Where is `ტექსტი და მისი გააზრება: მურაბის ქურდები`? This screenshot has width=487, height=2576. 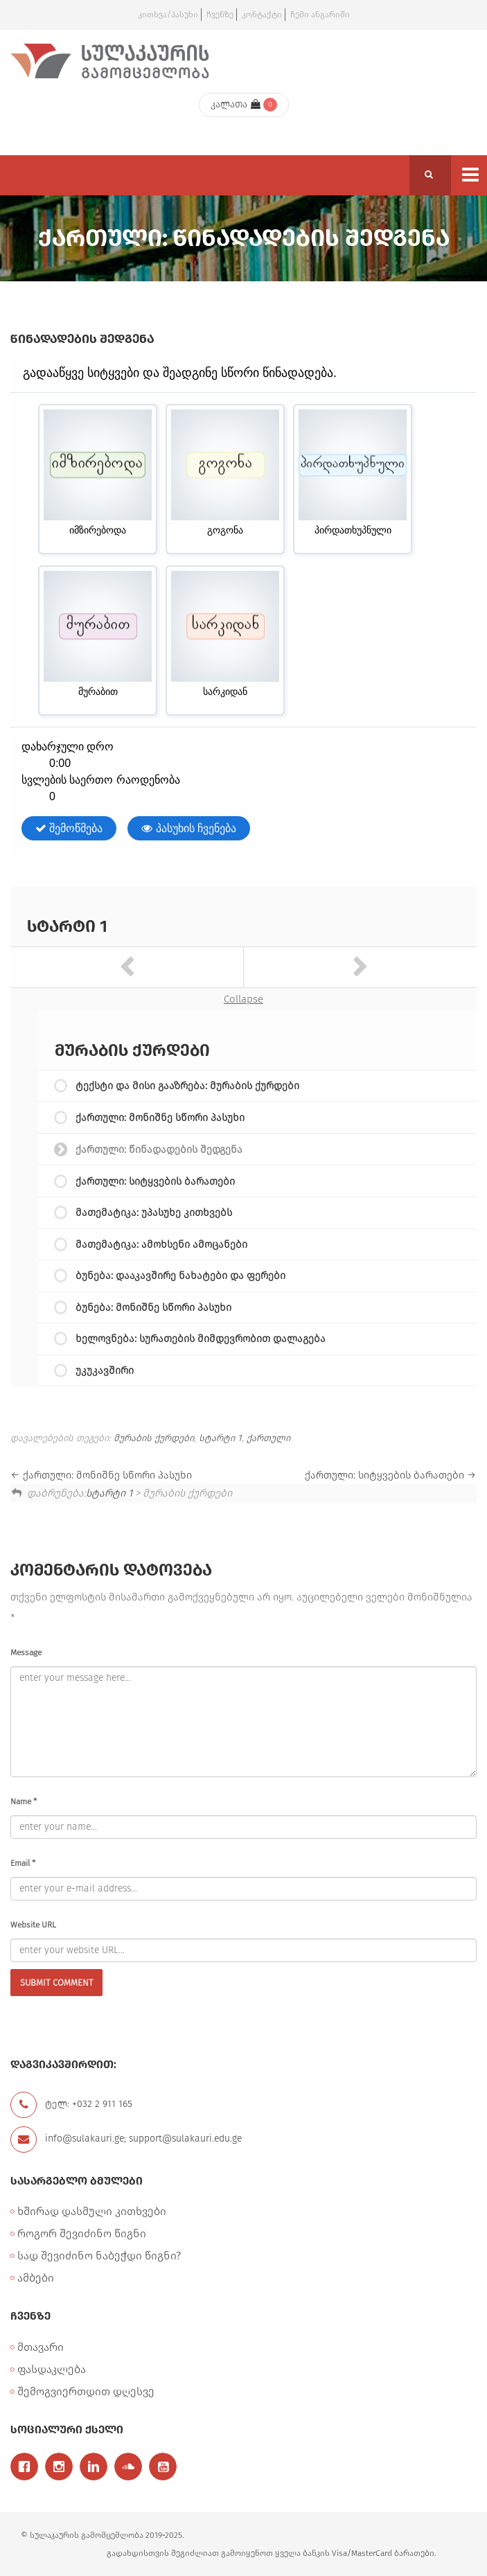
ტექსტი და მისი გააზრება: მურაბის ქურდები is located at coordinates (187, 1085).